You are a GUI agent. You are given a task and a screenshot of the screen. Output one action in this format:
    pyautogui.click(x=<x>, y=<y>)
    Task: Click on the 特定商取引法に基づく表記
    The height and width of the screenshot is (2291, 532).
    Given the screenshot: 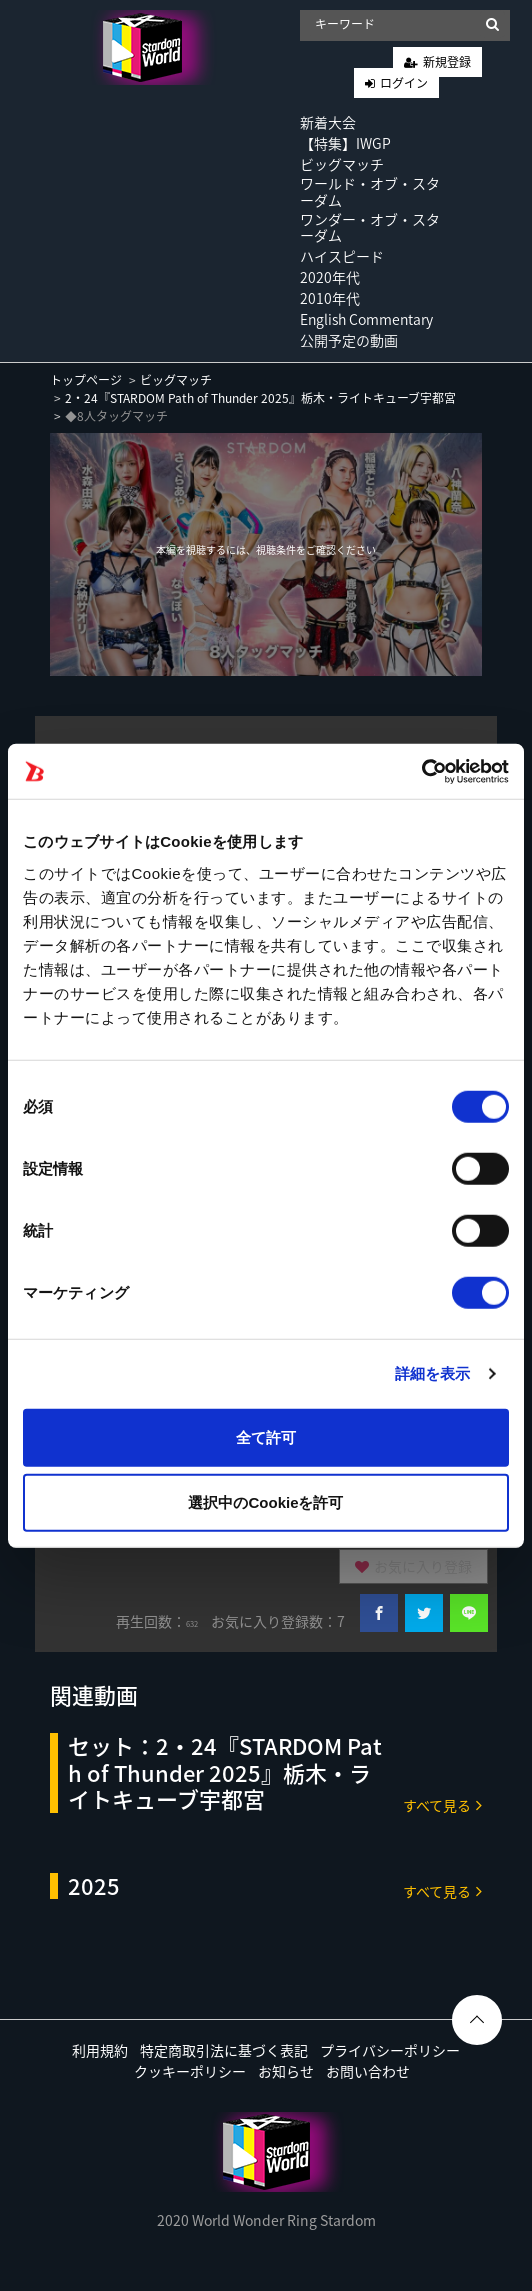 What is the action you would take?
    pyautogui.click(x=224, y=2050)
    